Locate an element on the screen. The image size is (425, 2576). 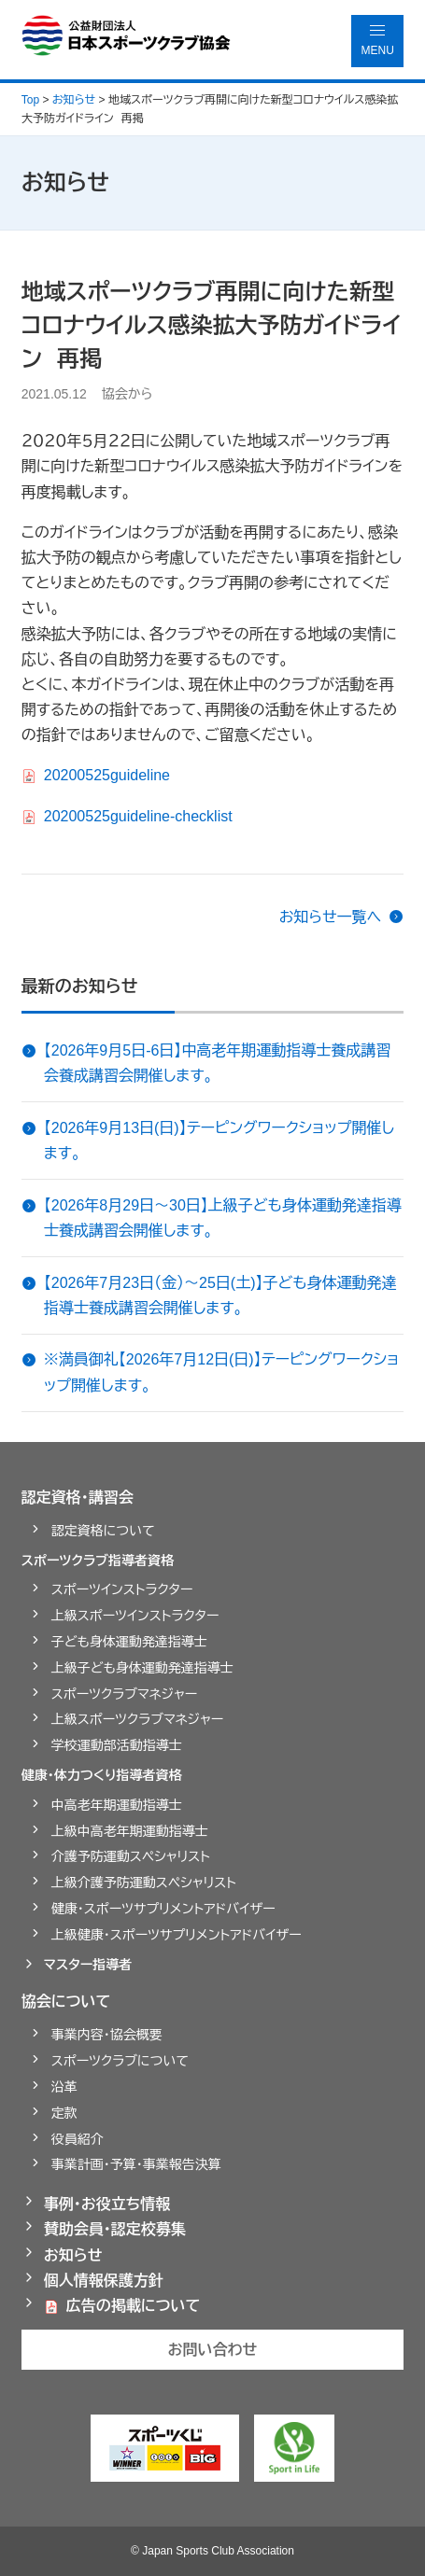
20200525guideline is located at coordinates (107, 775).